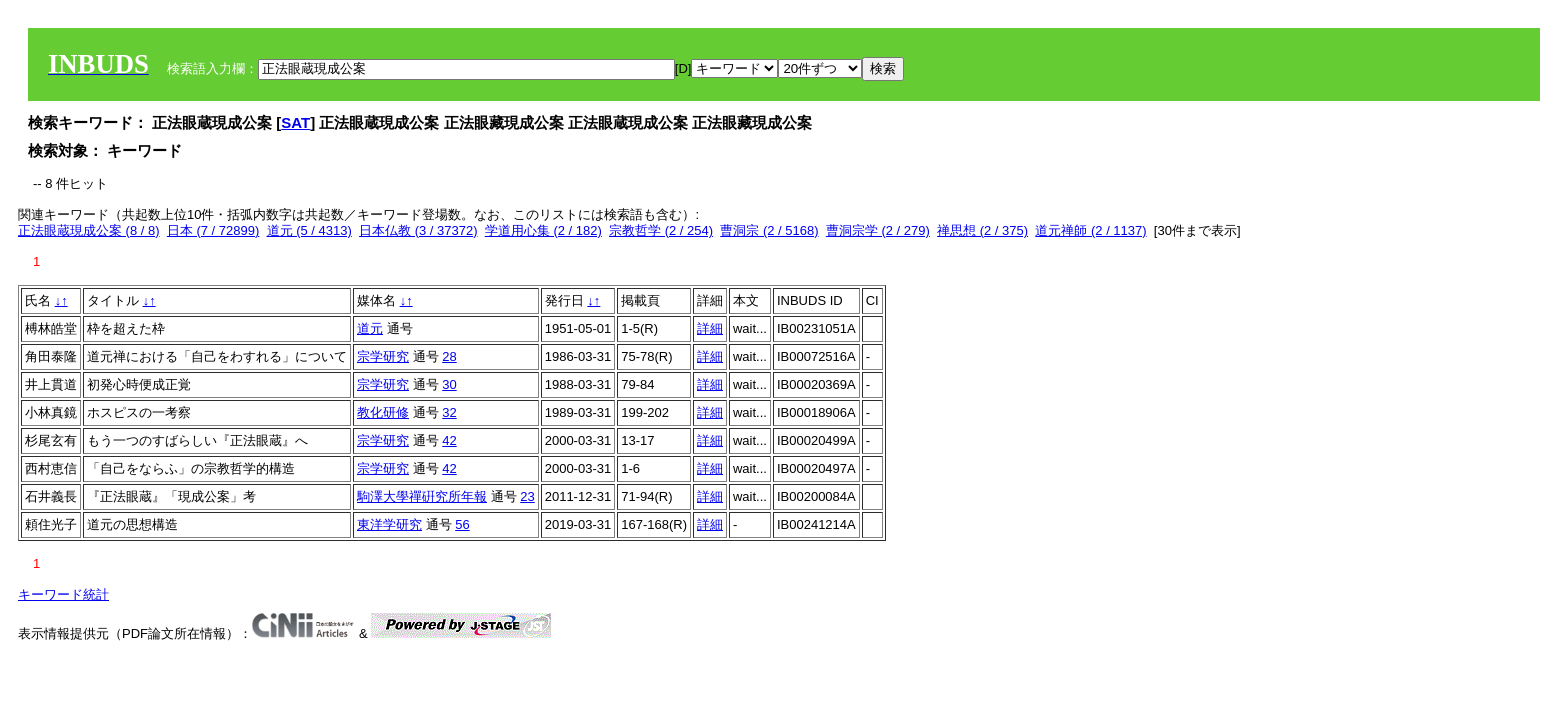  What do you see at coordinates (449, 356) in the screenshot?
I see `28` at bounding box center [449, 356].